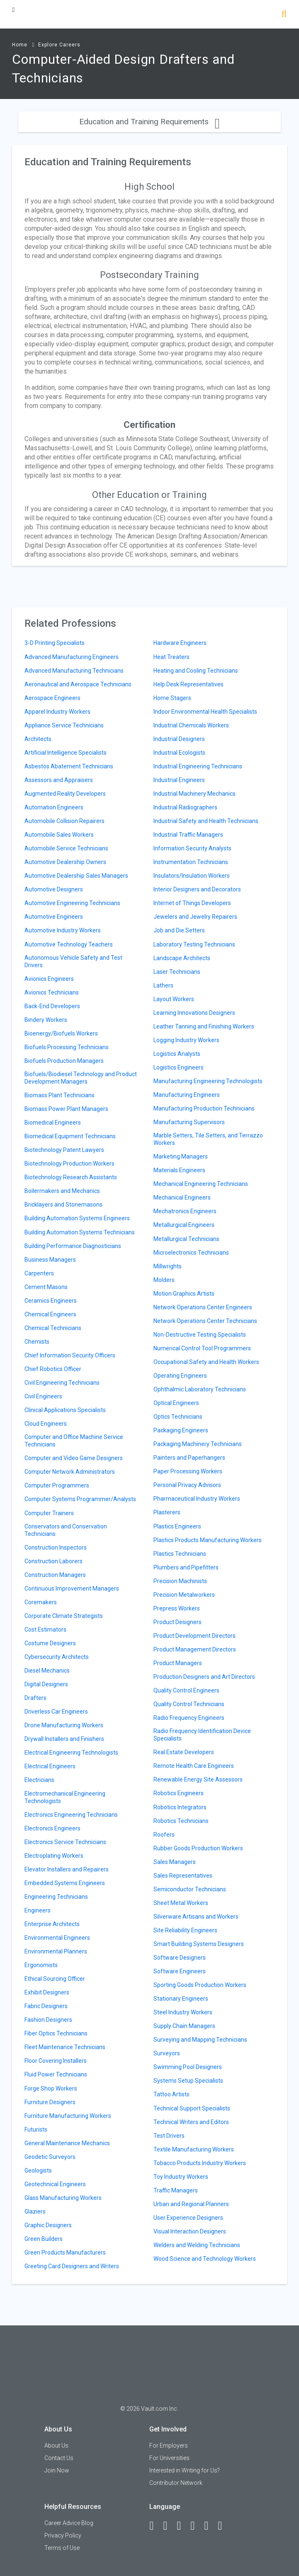 Image resolution: width=299 pixels, height=2576 pixels. What do you see at coordinates (50, 1643) in the screenshot?
I see `Costume Designers` at bounding box center [50, 1643].